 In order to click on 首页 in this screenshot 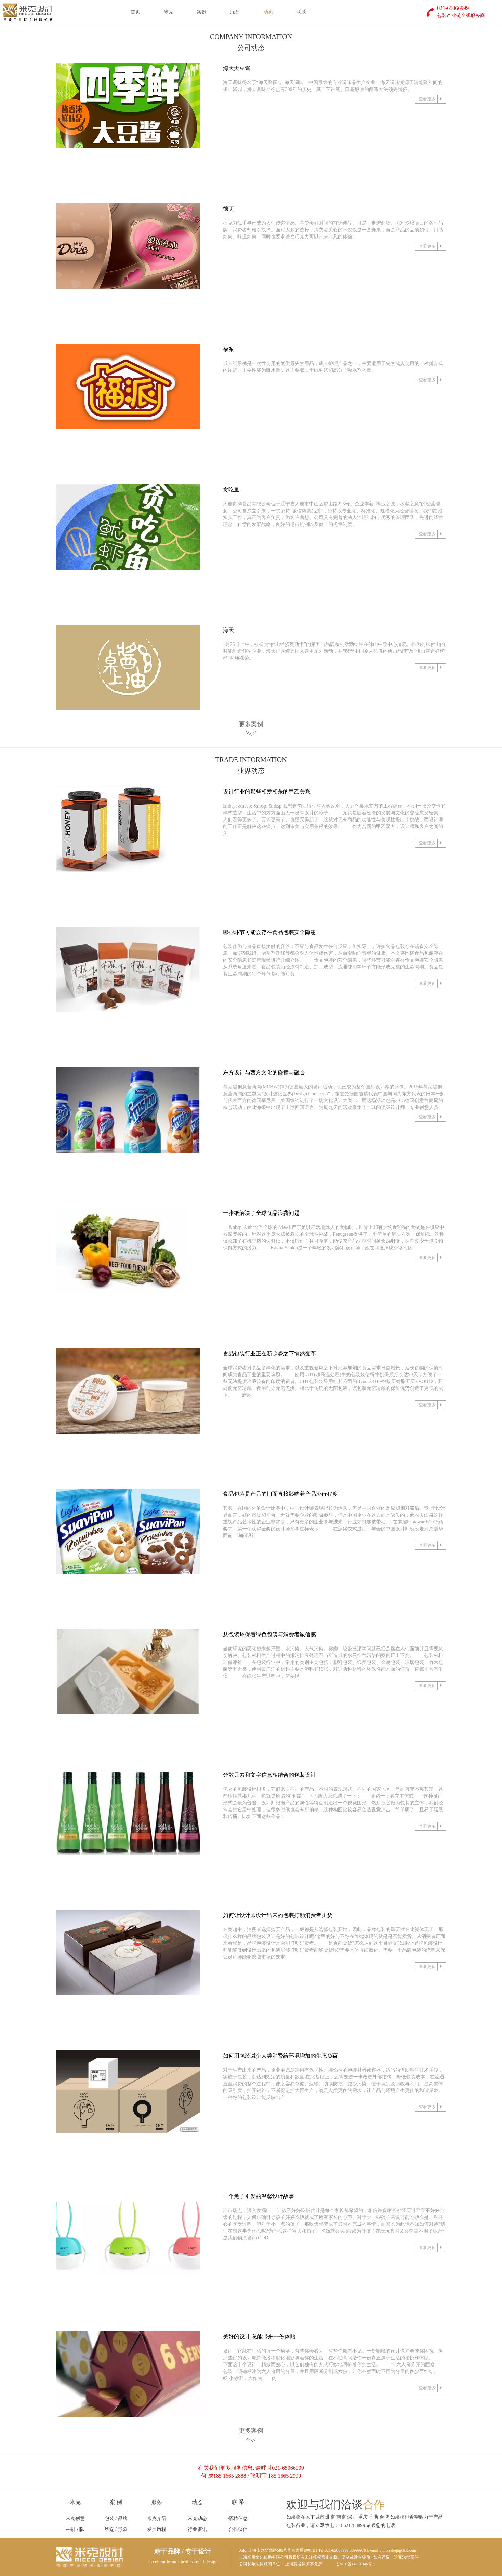, I will do `click(135, 11)`.